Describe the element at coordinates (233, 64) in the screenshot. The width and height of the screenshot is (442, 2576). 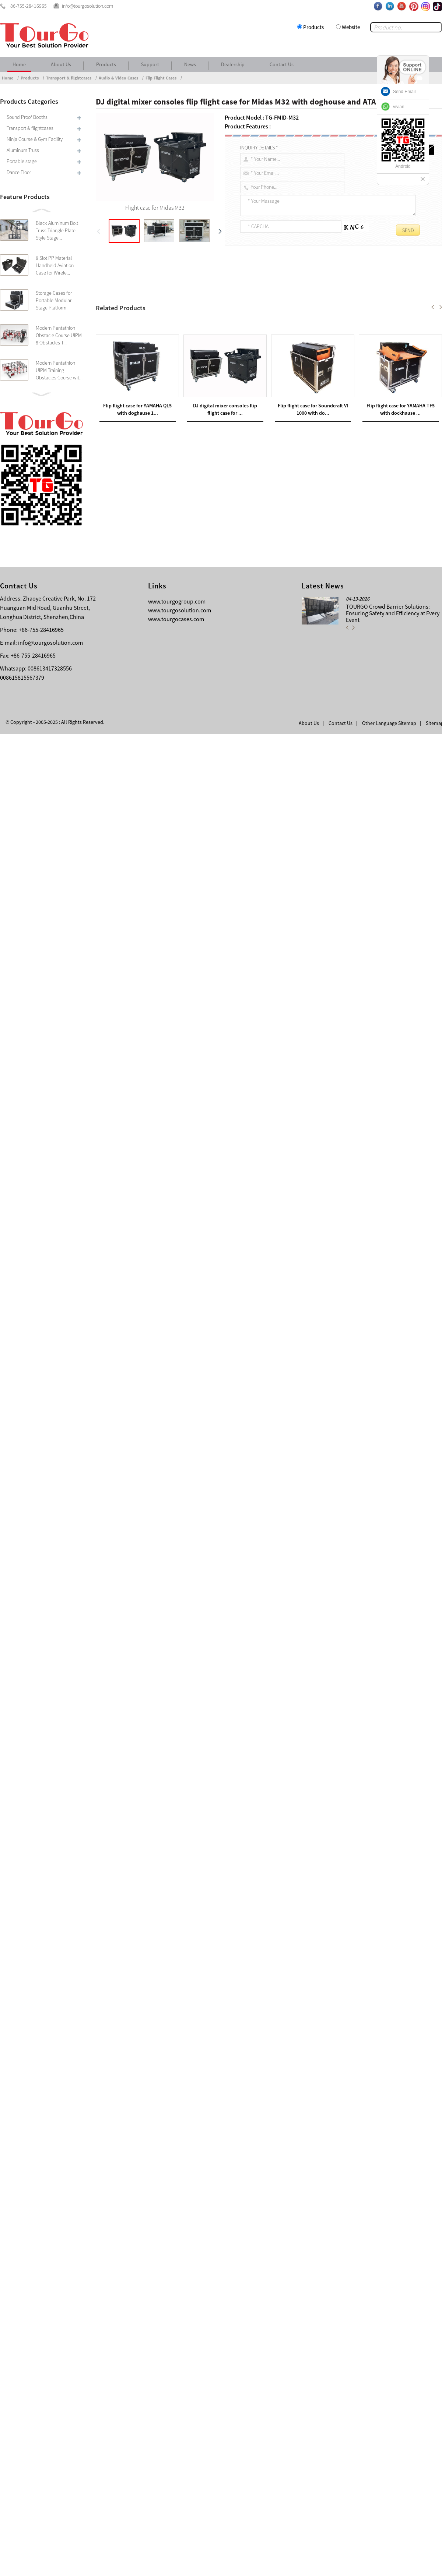
I see `Dealership` at that location.